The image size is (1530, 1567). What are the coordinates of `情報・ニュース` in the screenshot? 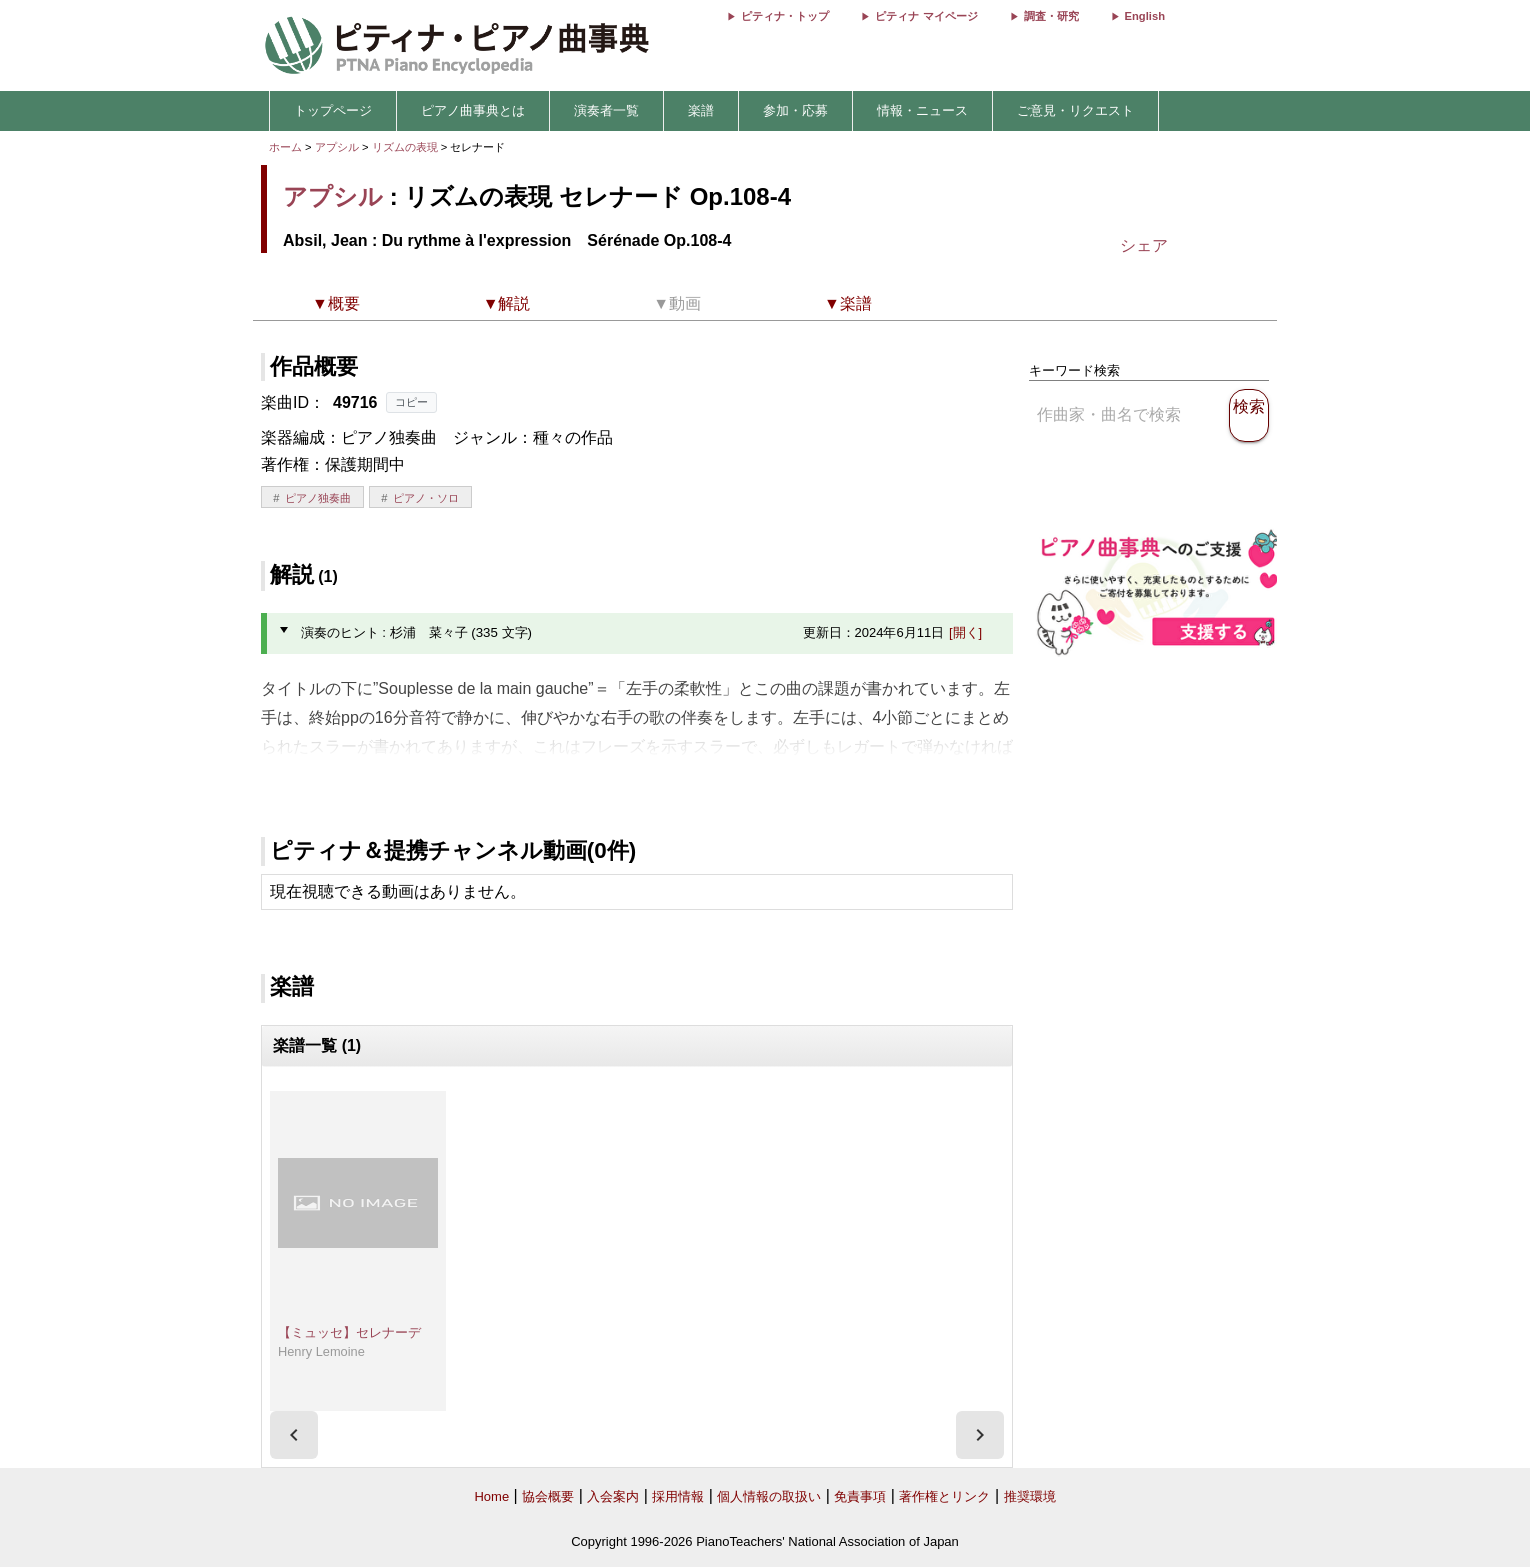 It's located at (922, 110).